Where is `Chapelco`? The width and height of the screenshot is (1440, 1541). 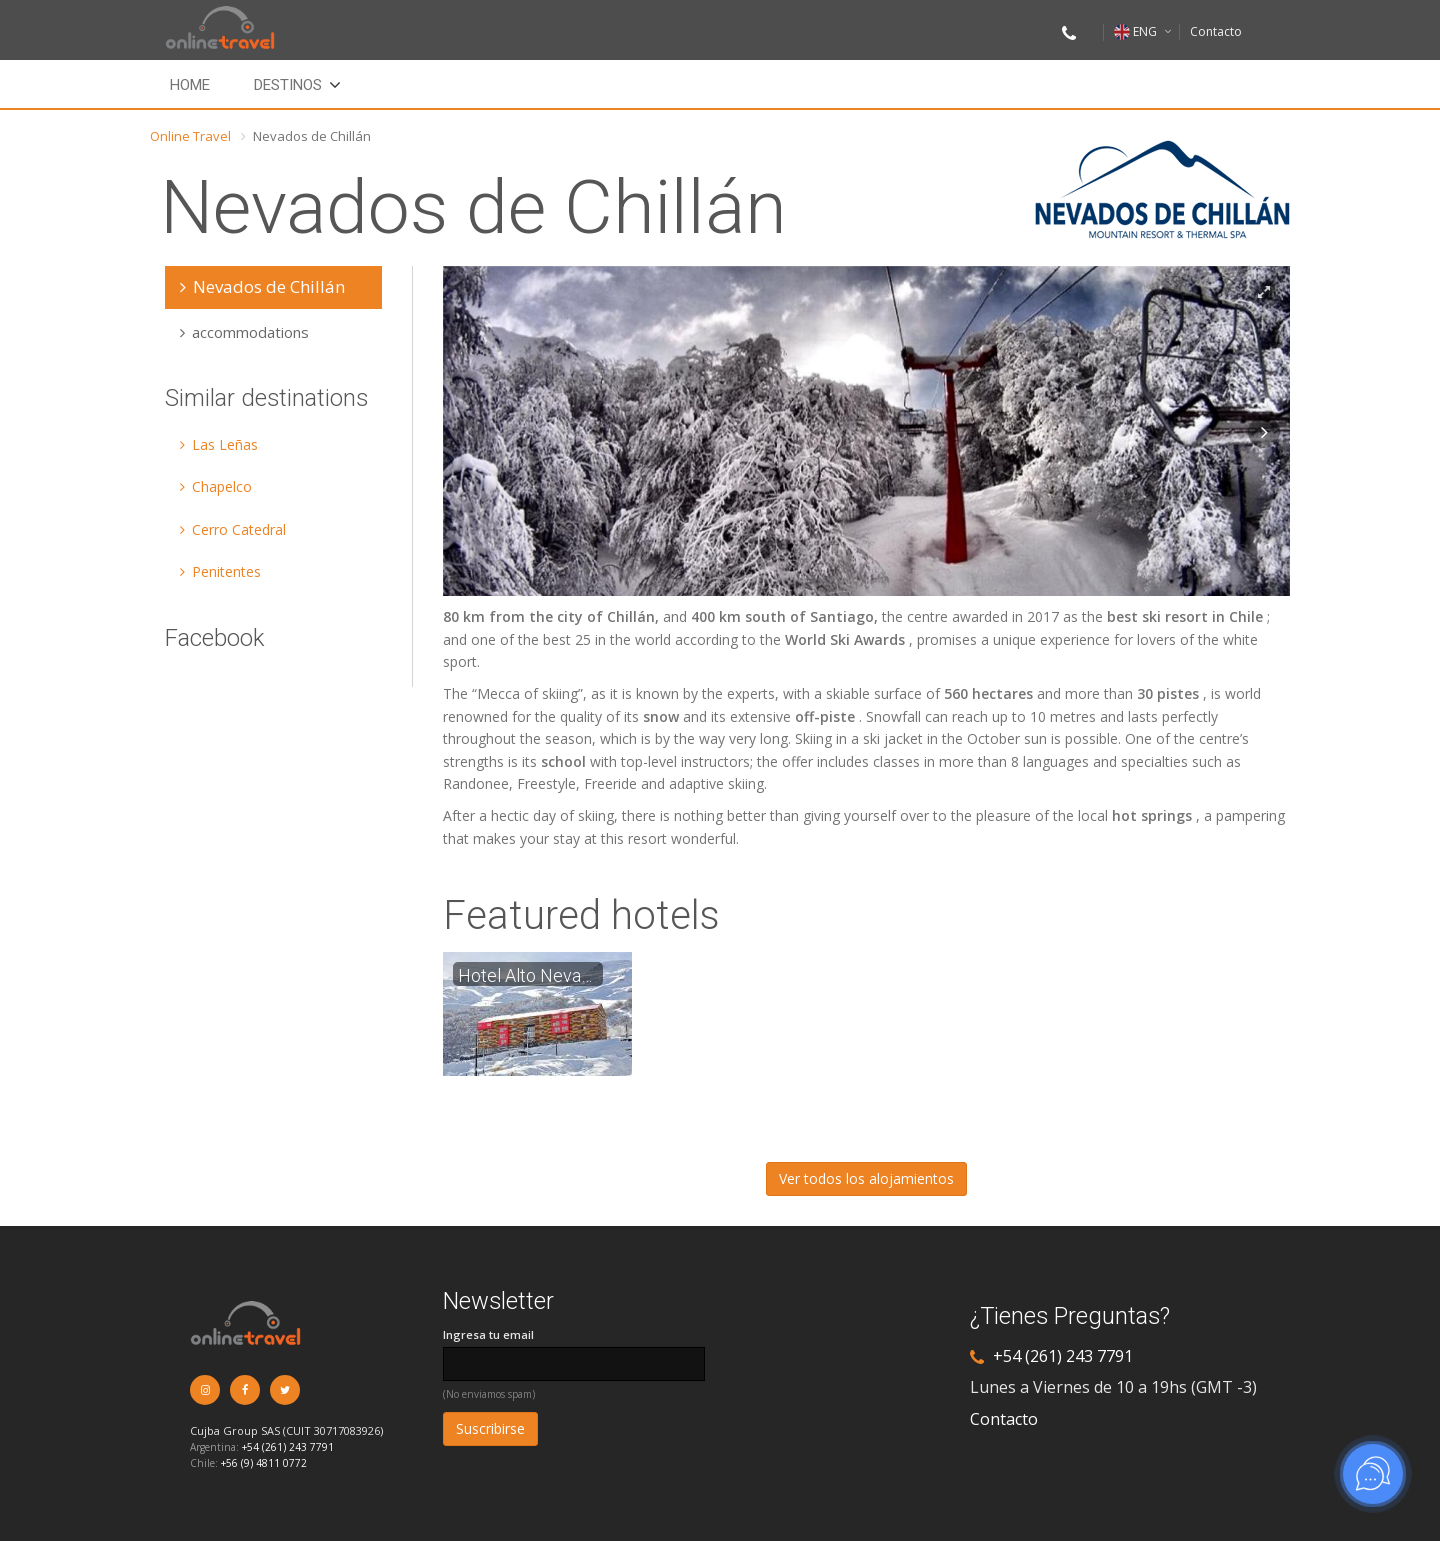
Chapelco is located at coordinates (216, 486).